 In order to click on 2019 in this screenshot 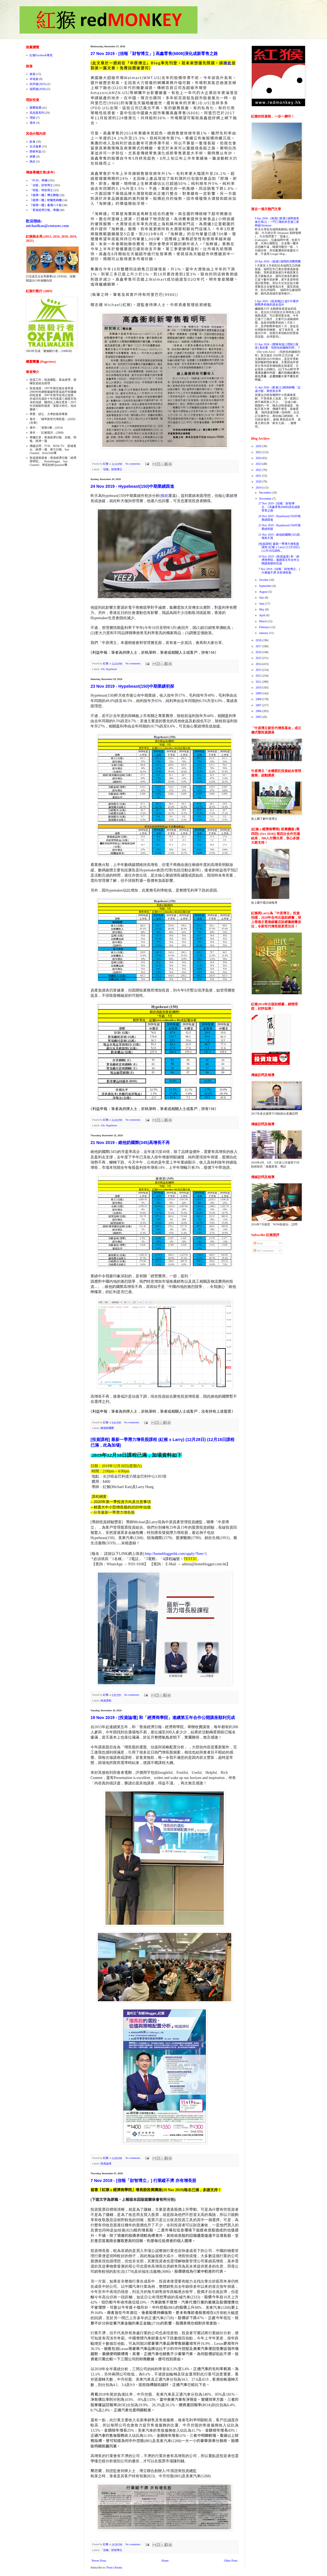, I will do `click(259, 487)`.